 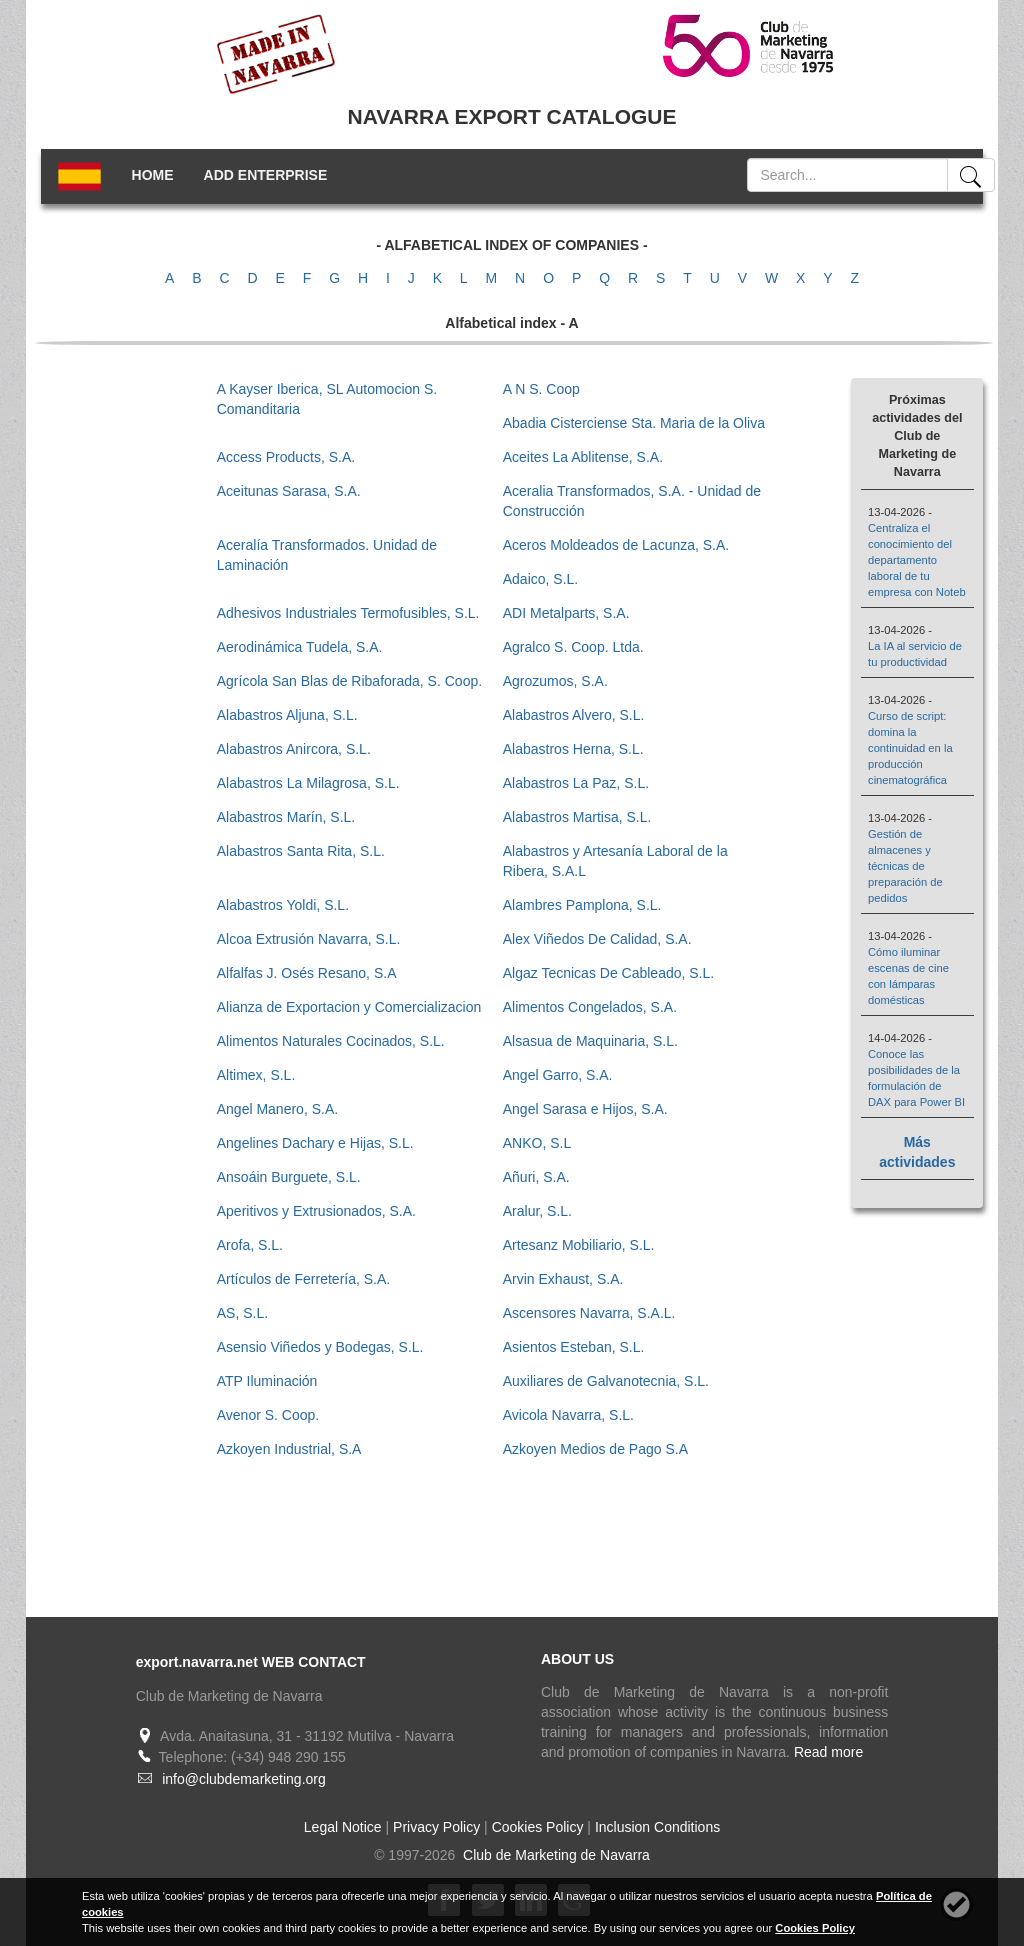 I want to click on Angelines Dachary e Hijas, S.L., so click(x=315, y=1143).